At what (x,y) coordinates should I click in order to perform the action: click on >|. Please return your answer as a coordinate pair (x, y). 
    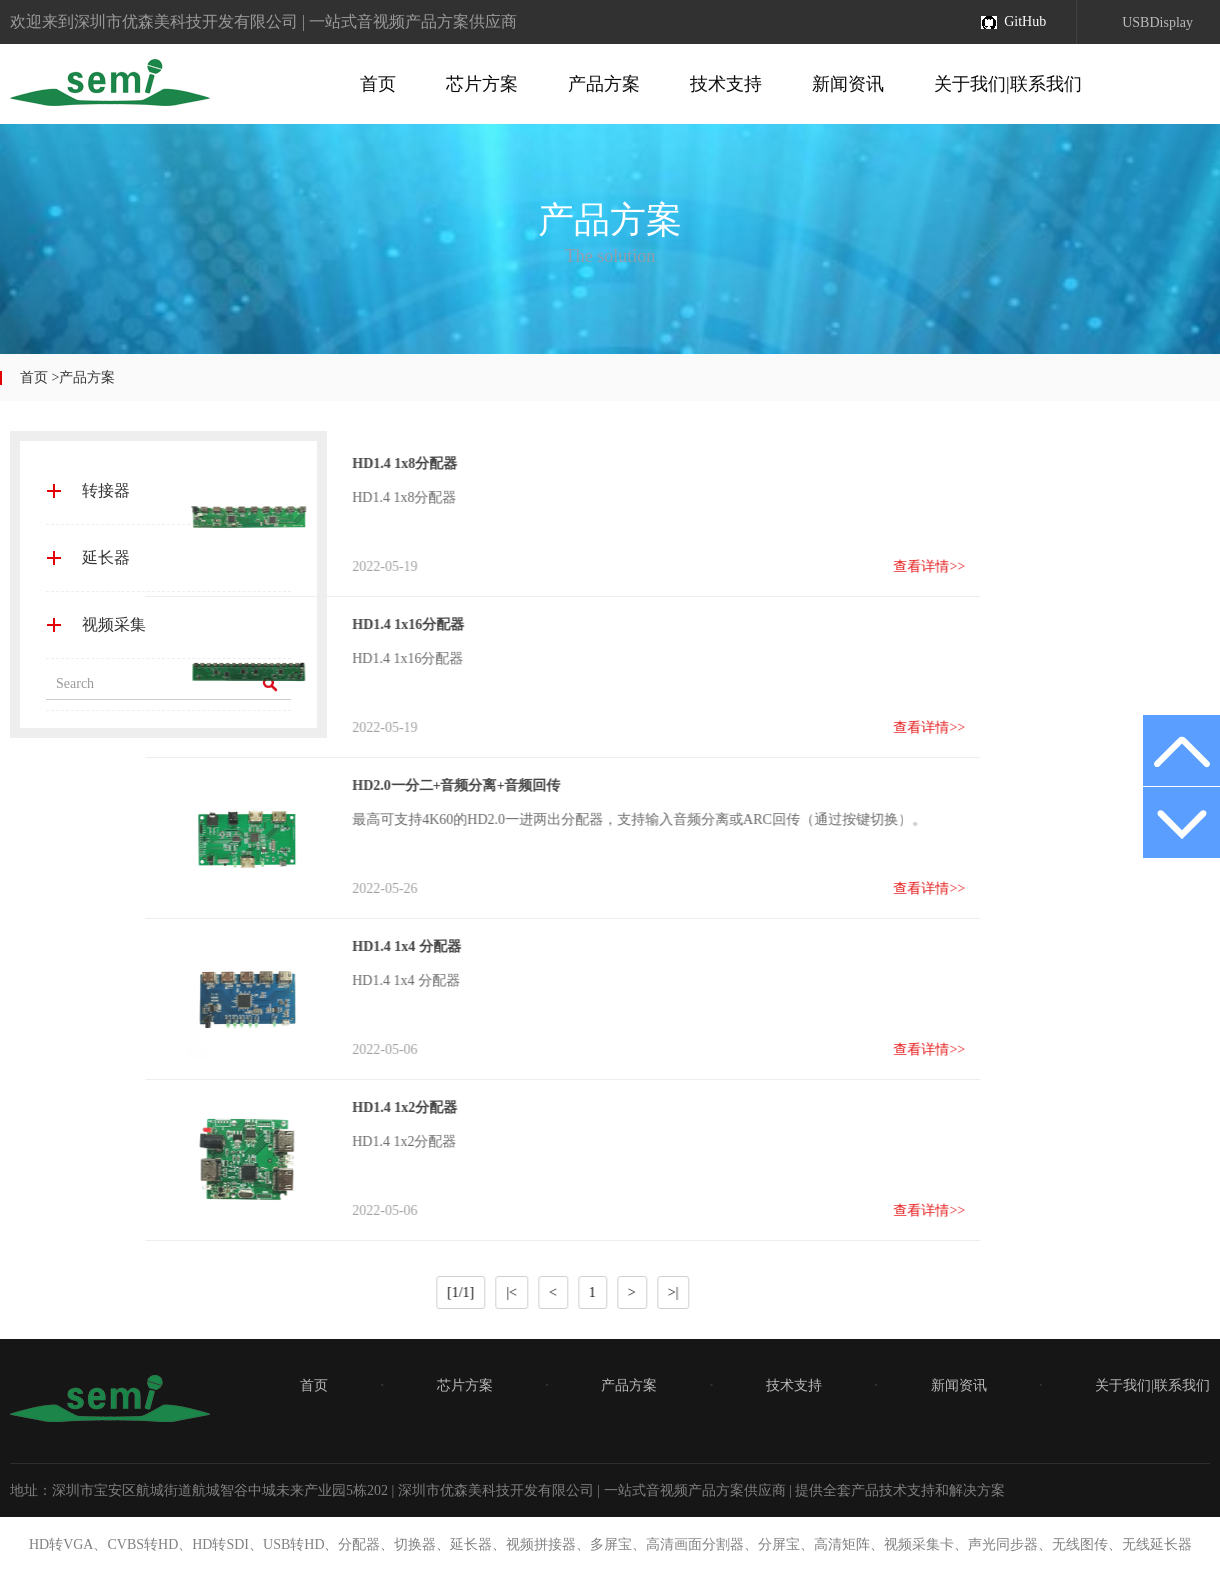
    Looking at the image, I should click on (475, 1292).